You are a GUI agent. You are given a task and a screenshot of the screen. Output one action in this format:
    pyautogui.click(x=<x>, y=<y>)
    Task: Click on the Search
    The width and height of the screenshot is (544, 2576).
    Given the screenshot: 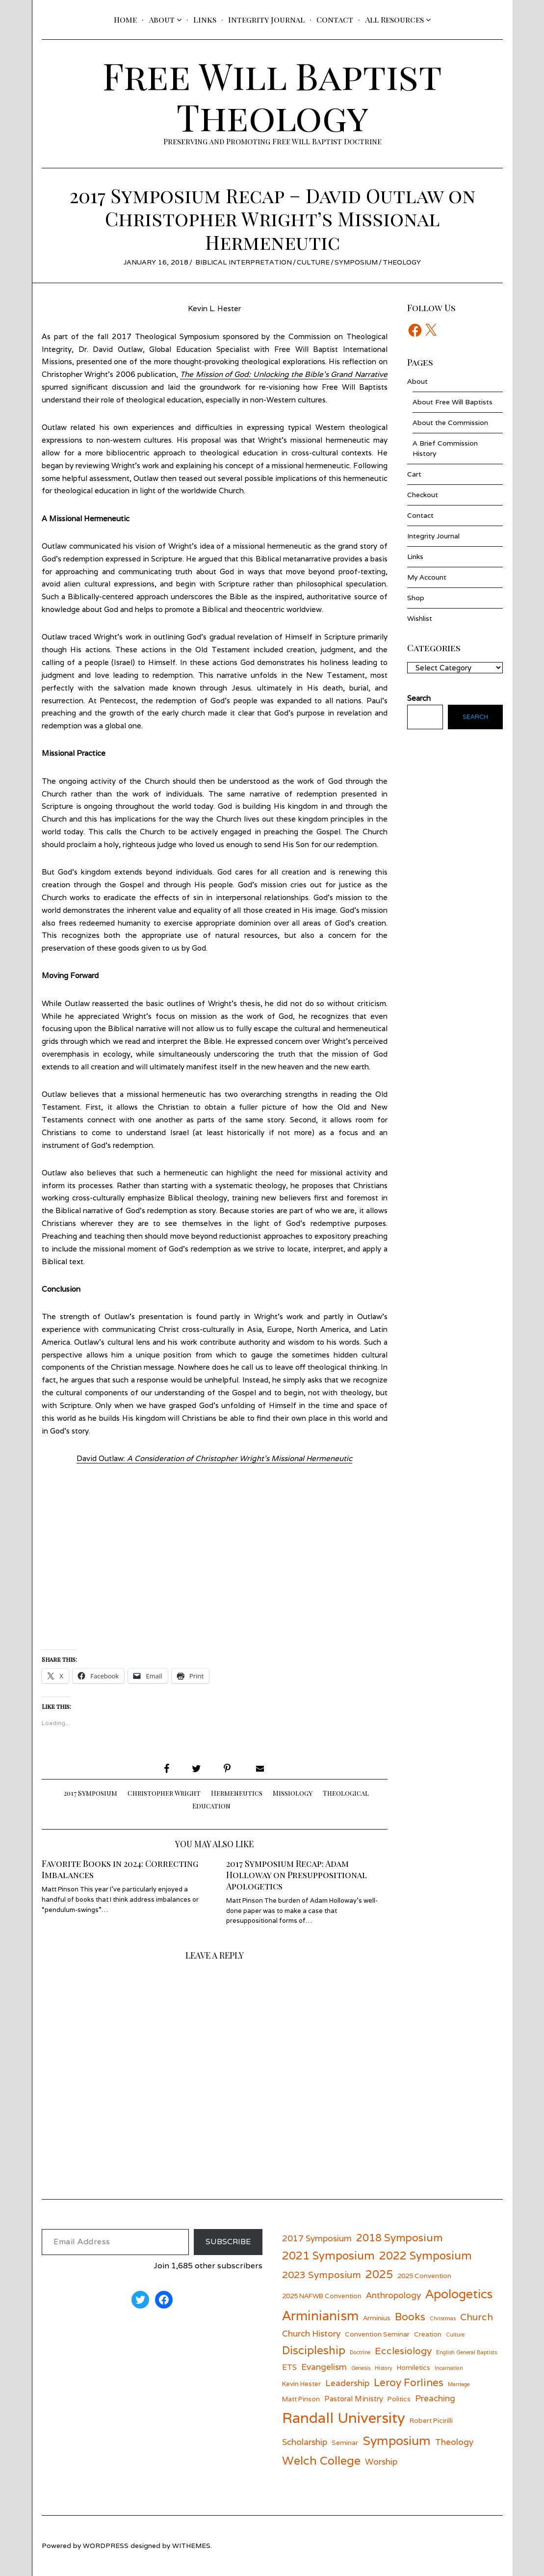 What is the action you would take?
    pyautogui.click(x=475, y=717)
    